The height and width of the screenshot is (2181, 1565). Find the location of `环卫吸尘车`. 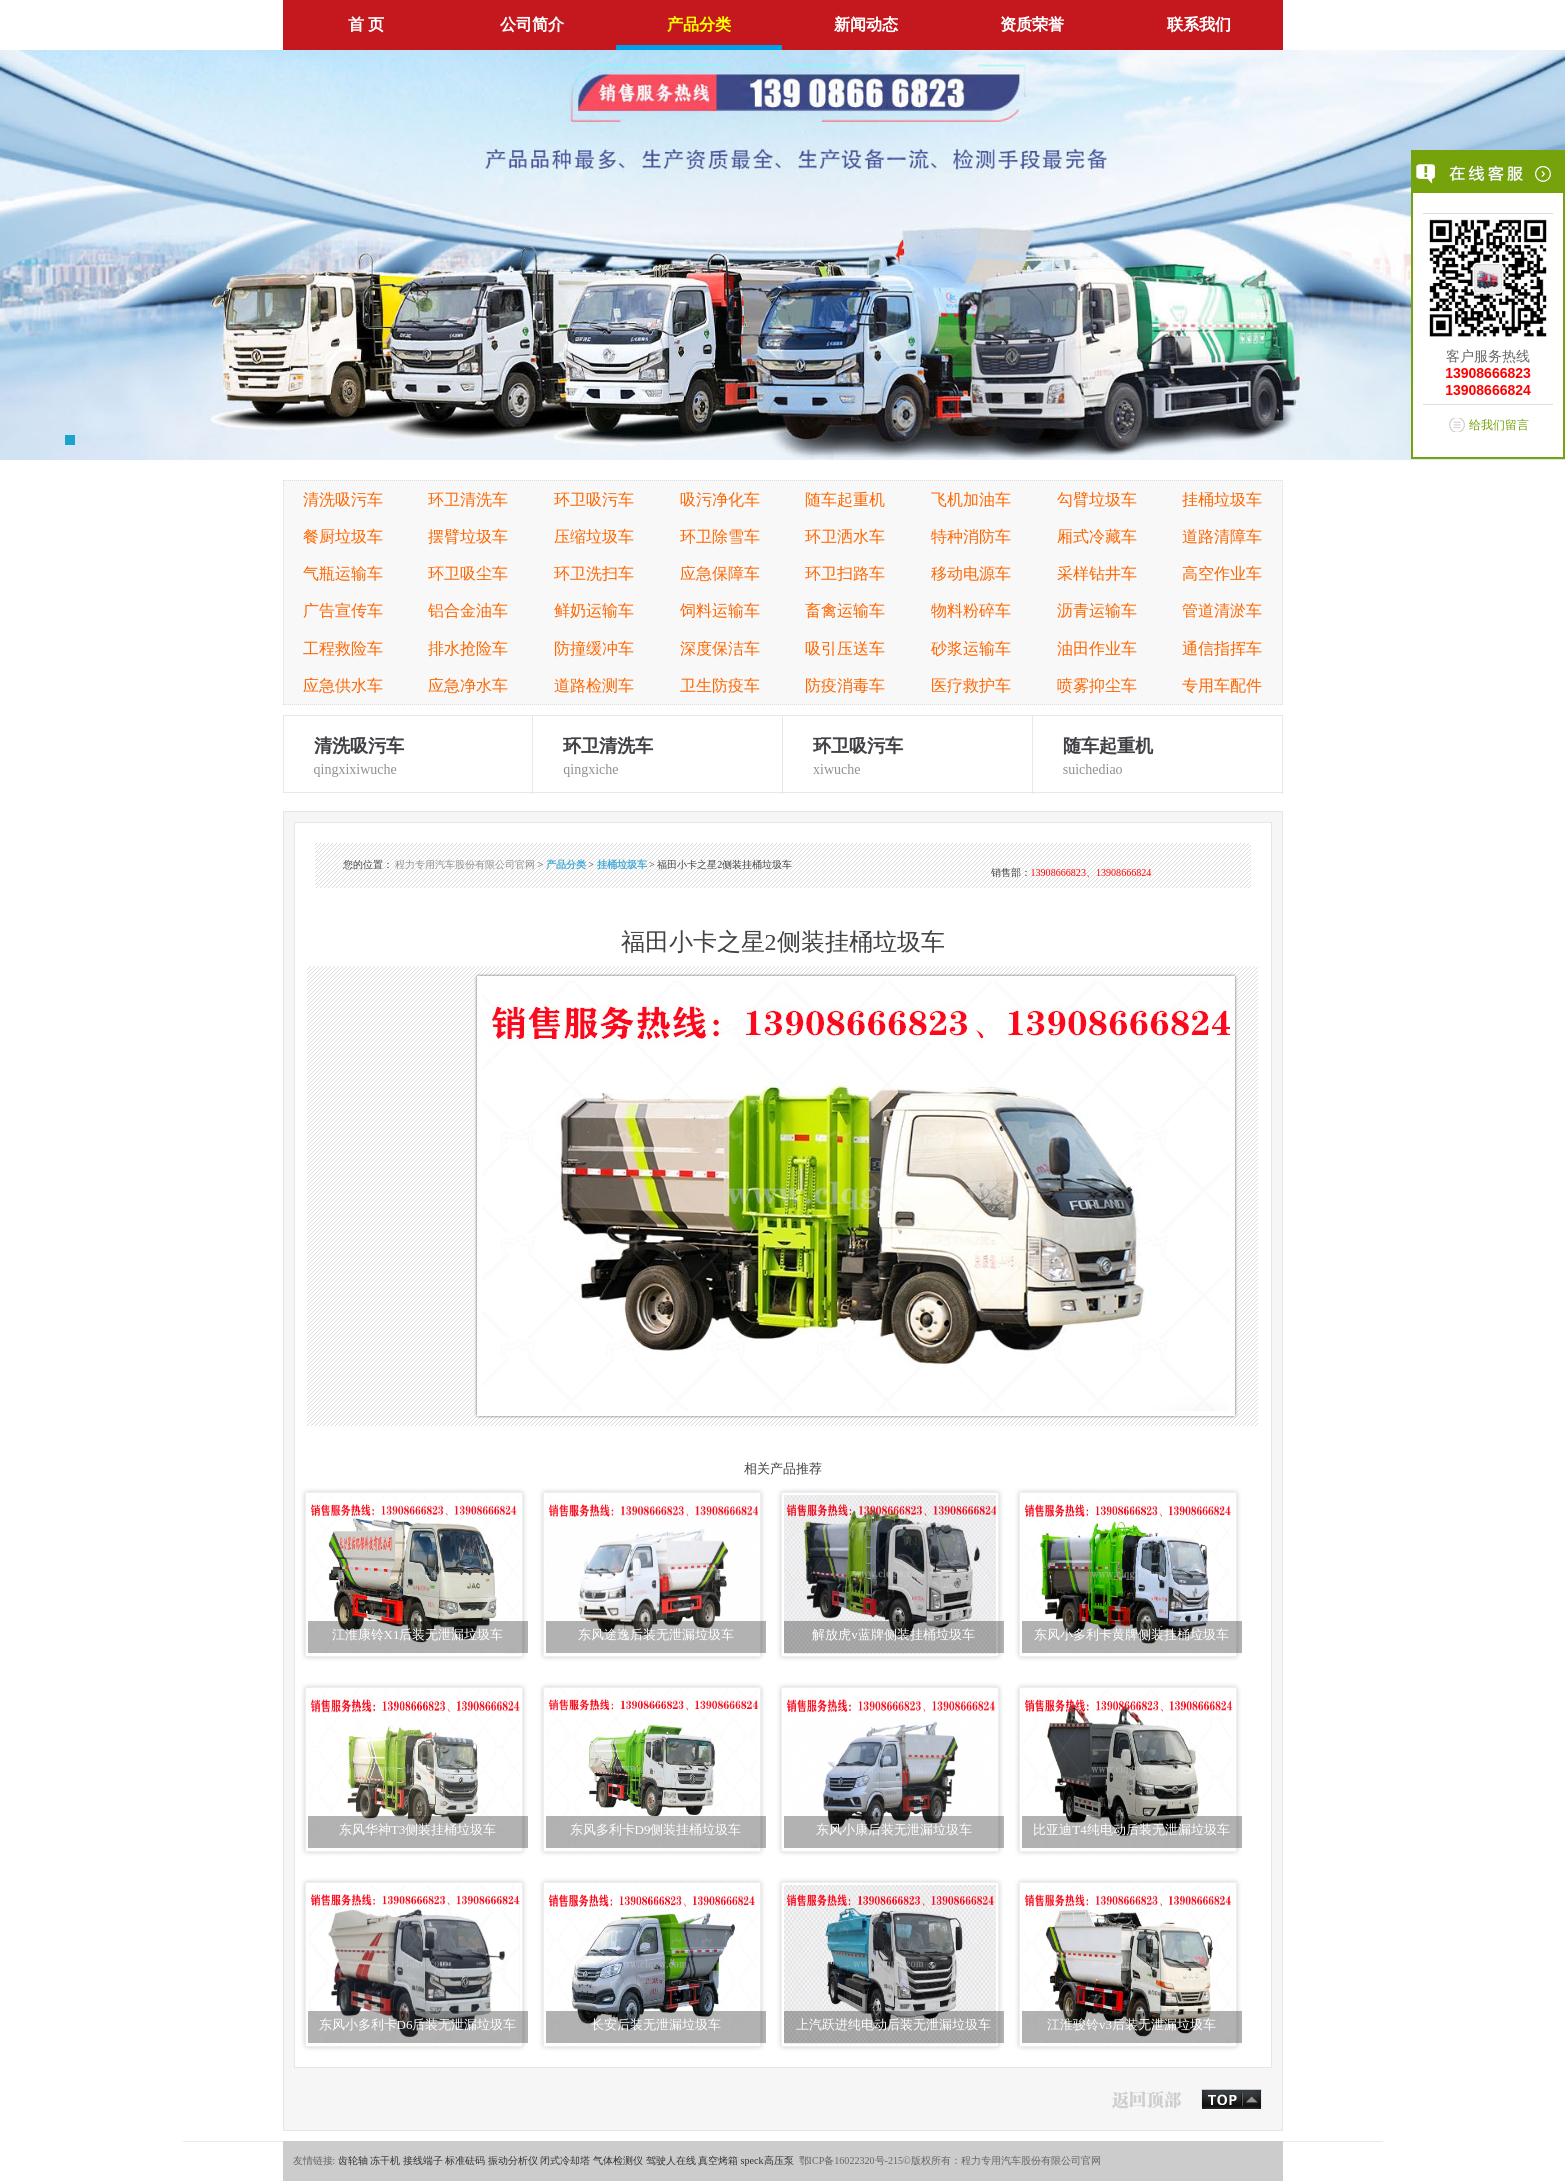

环卫吸尘车 is located at coordinates (468, 573).